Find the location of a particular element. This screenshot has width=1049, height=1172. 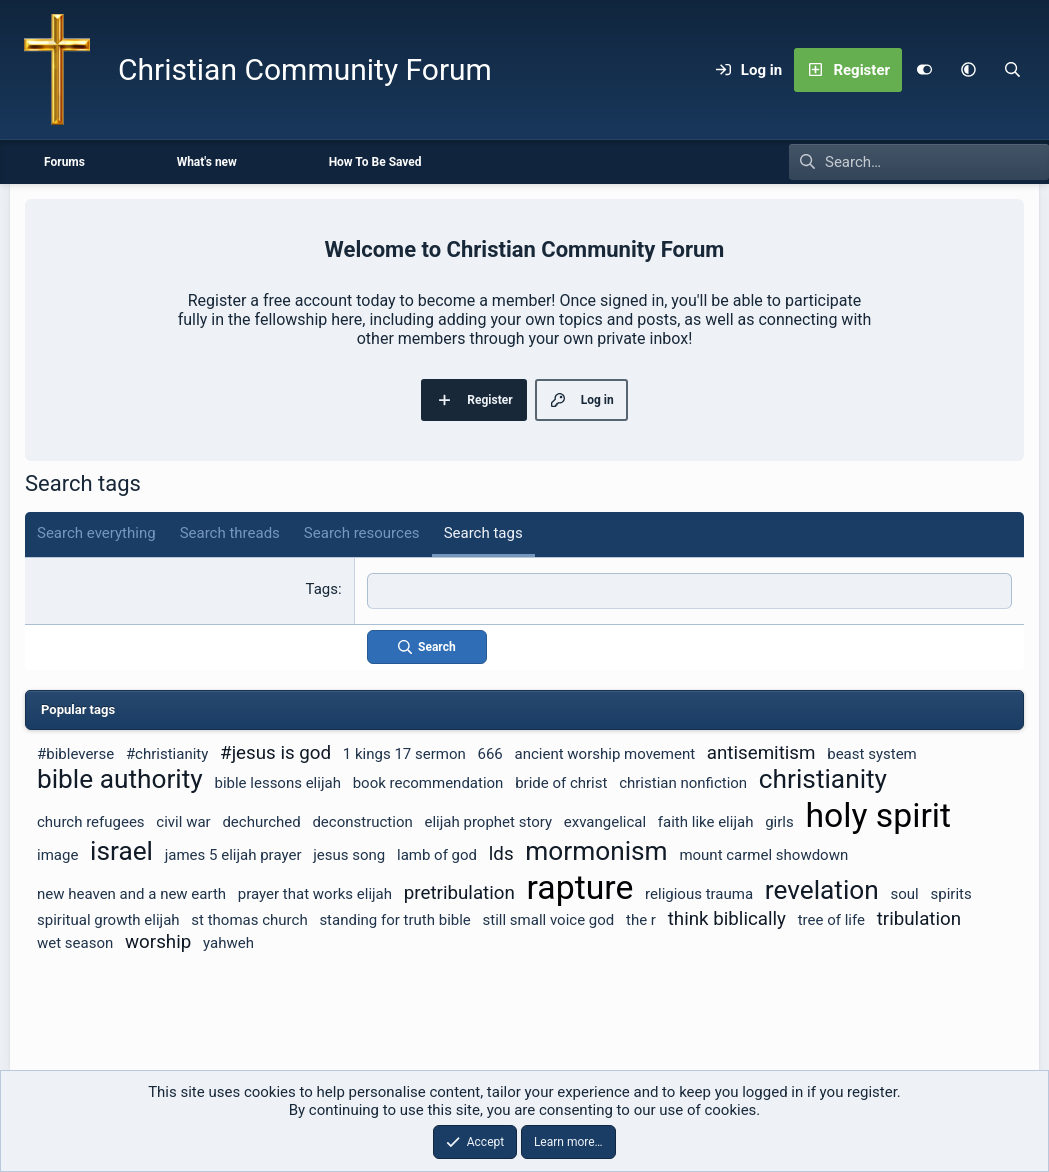

tribulation is located at coordinates (919, 918).